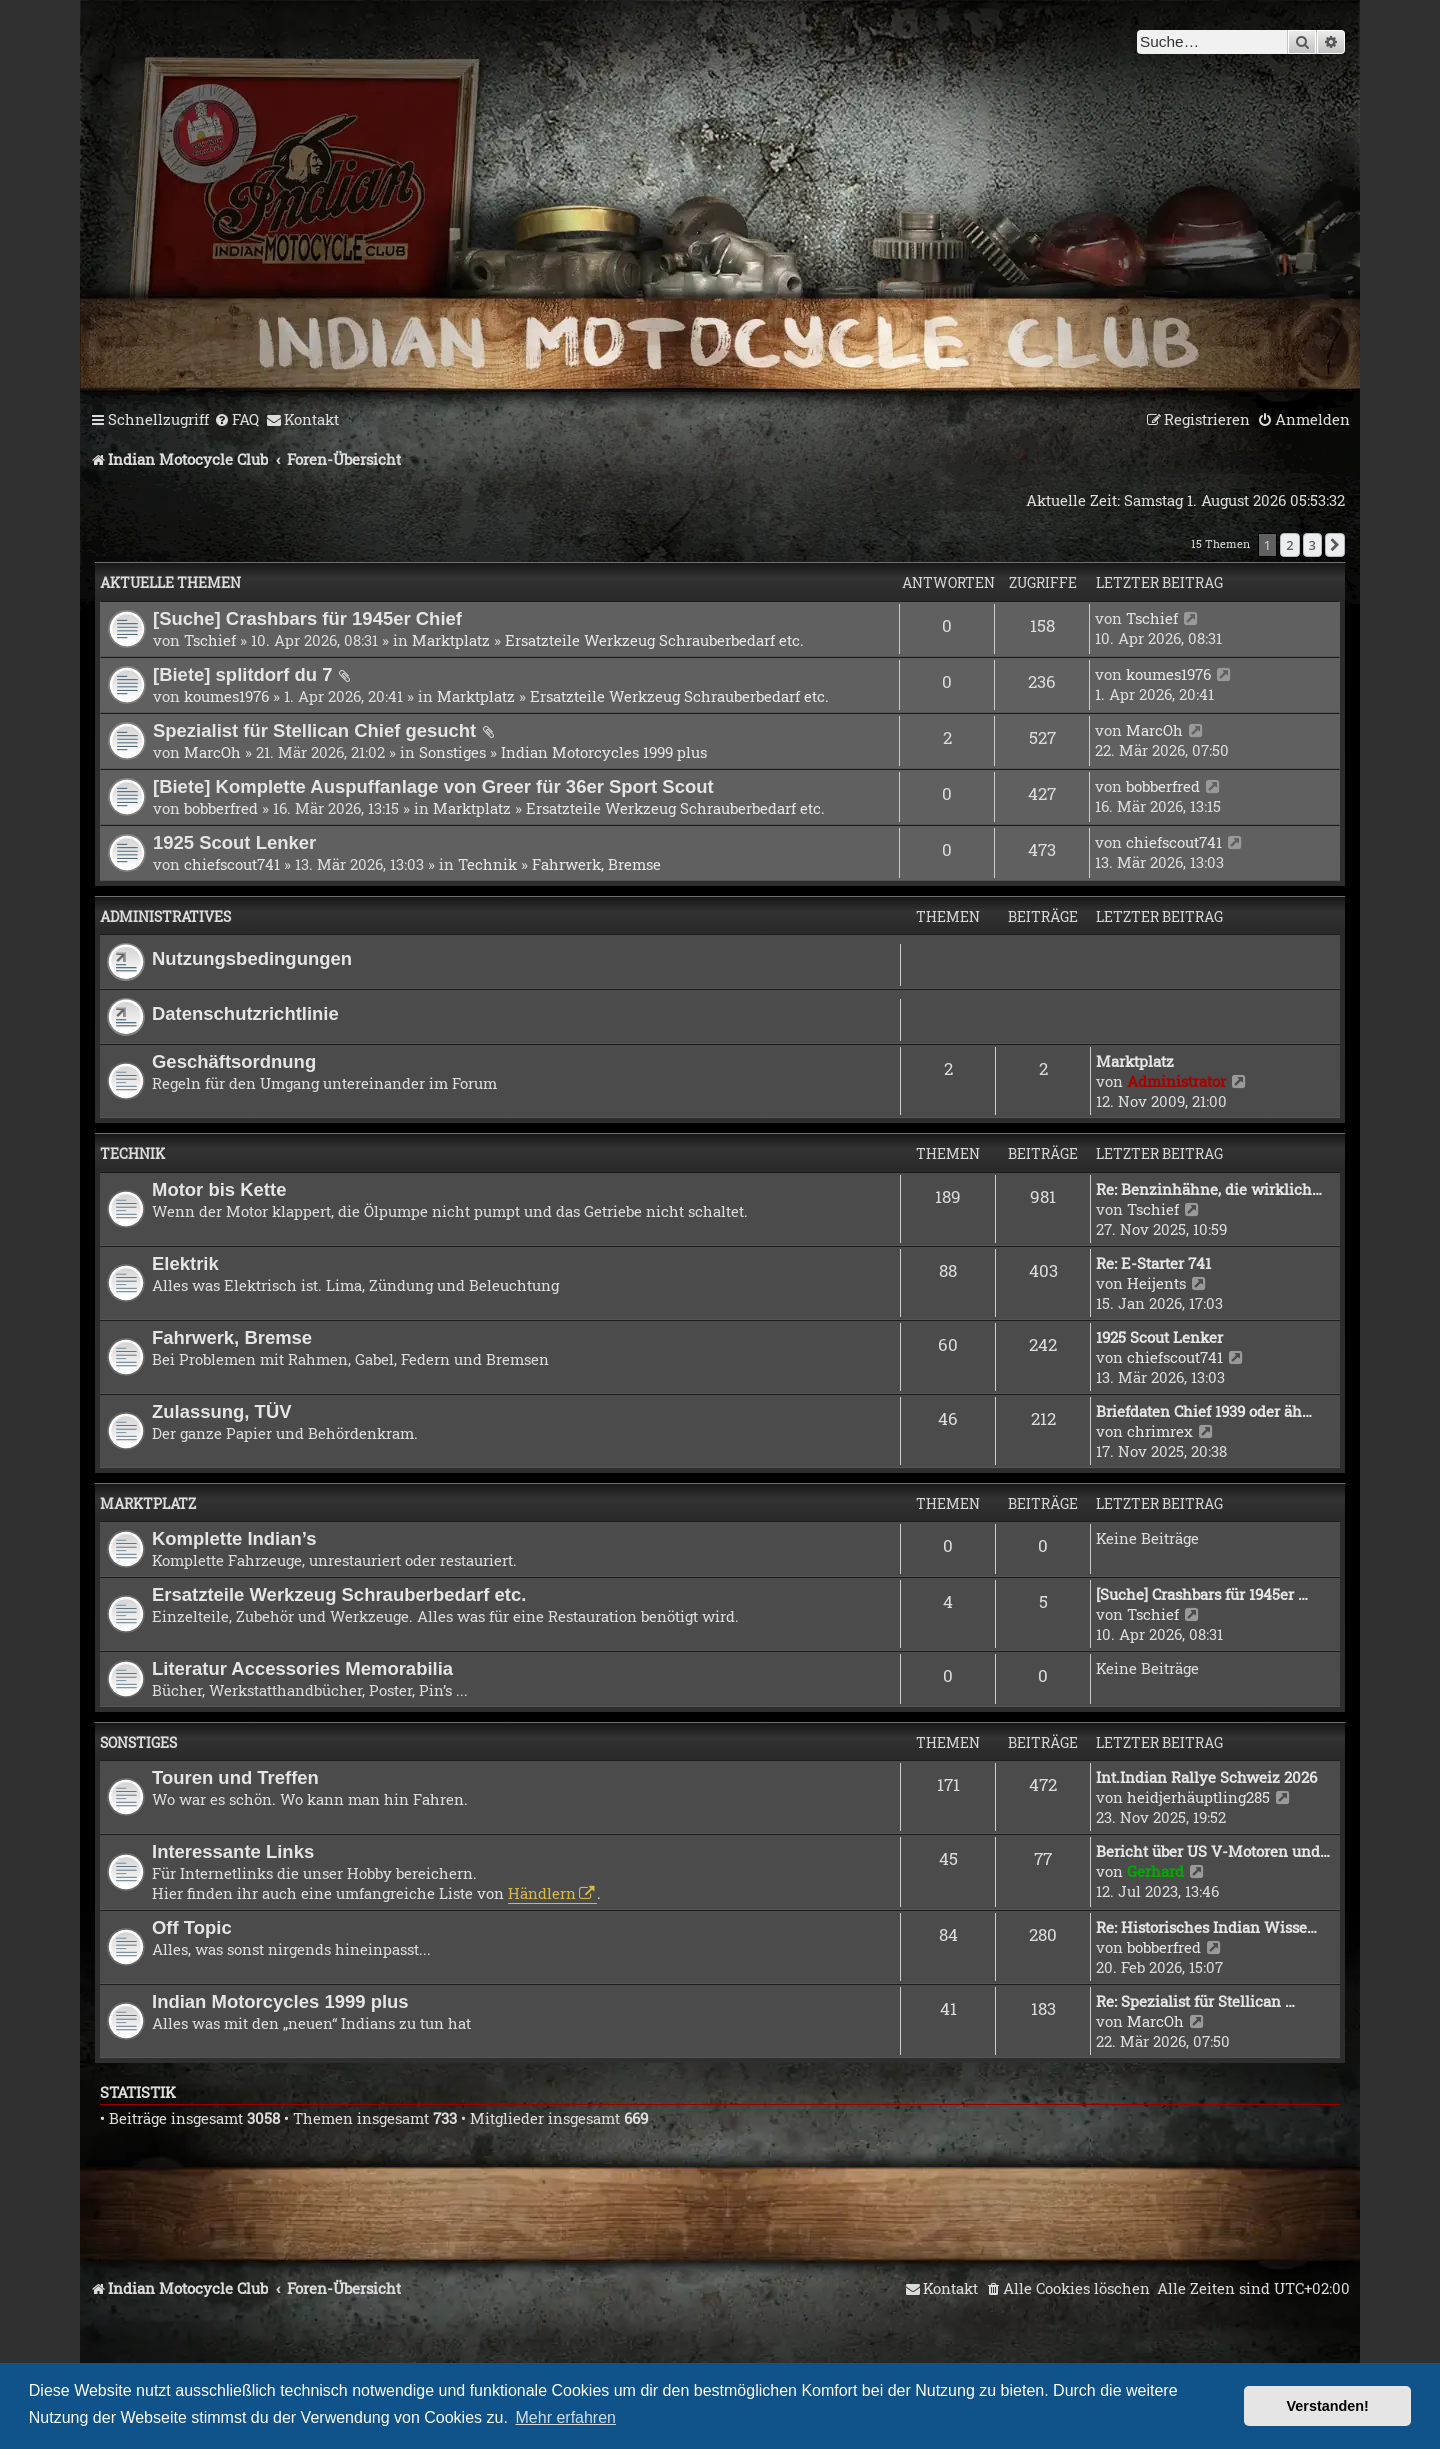 The image size is (1440, 2449). What do you see at coordinates (566, 2417) in the screenshot?
I see `Mehr erfahren [button]` at bounding box center [566, 2417].